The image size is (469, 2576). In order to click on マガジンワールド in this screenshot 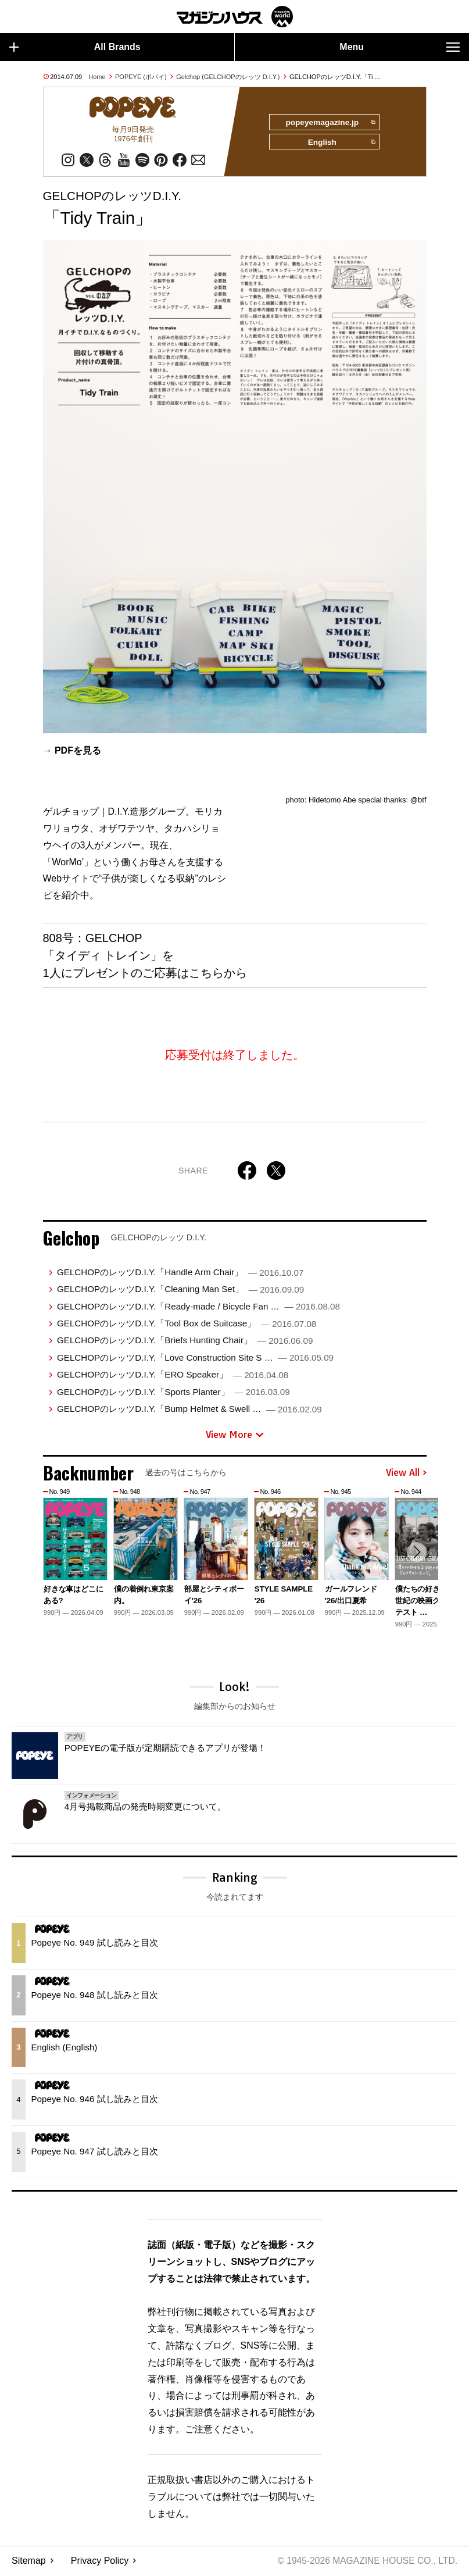, I will do `click(235, 16)`.